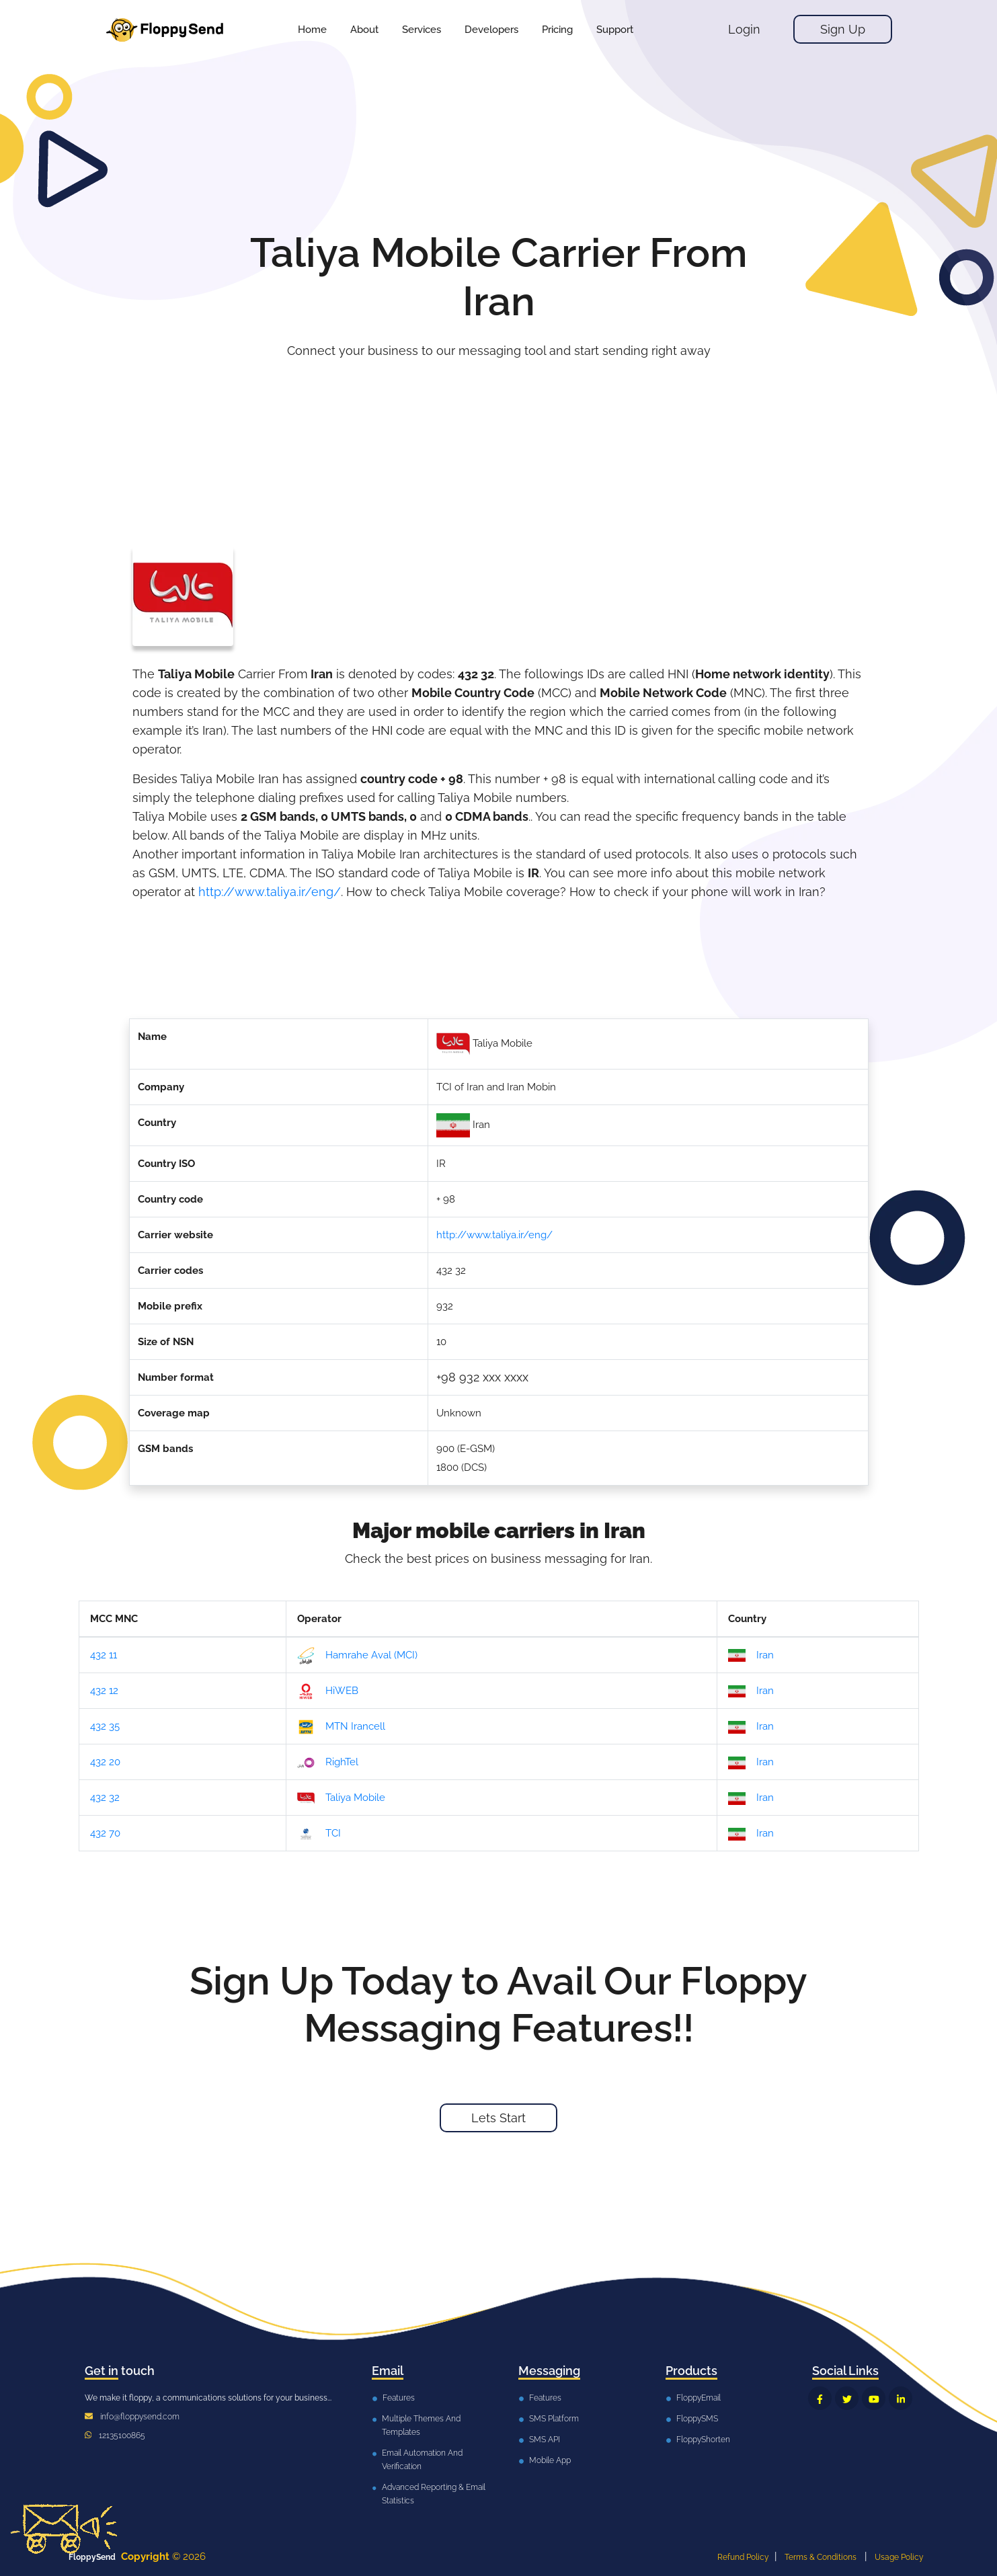 The height and width of the screenshot is (2576, 997). I want to click on [FloppySend Facebook], so click(820, 2398).